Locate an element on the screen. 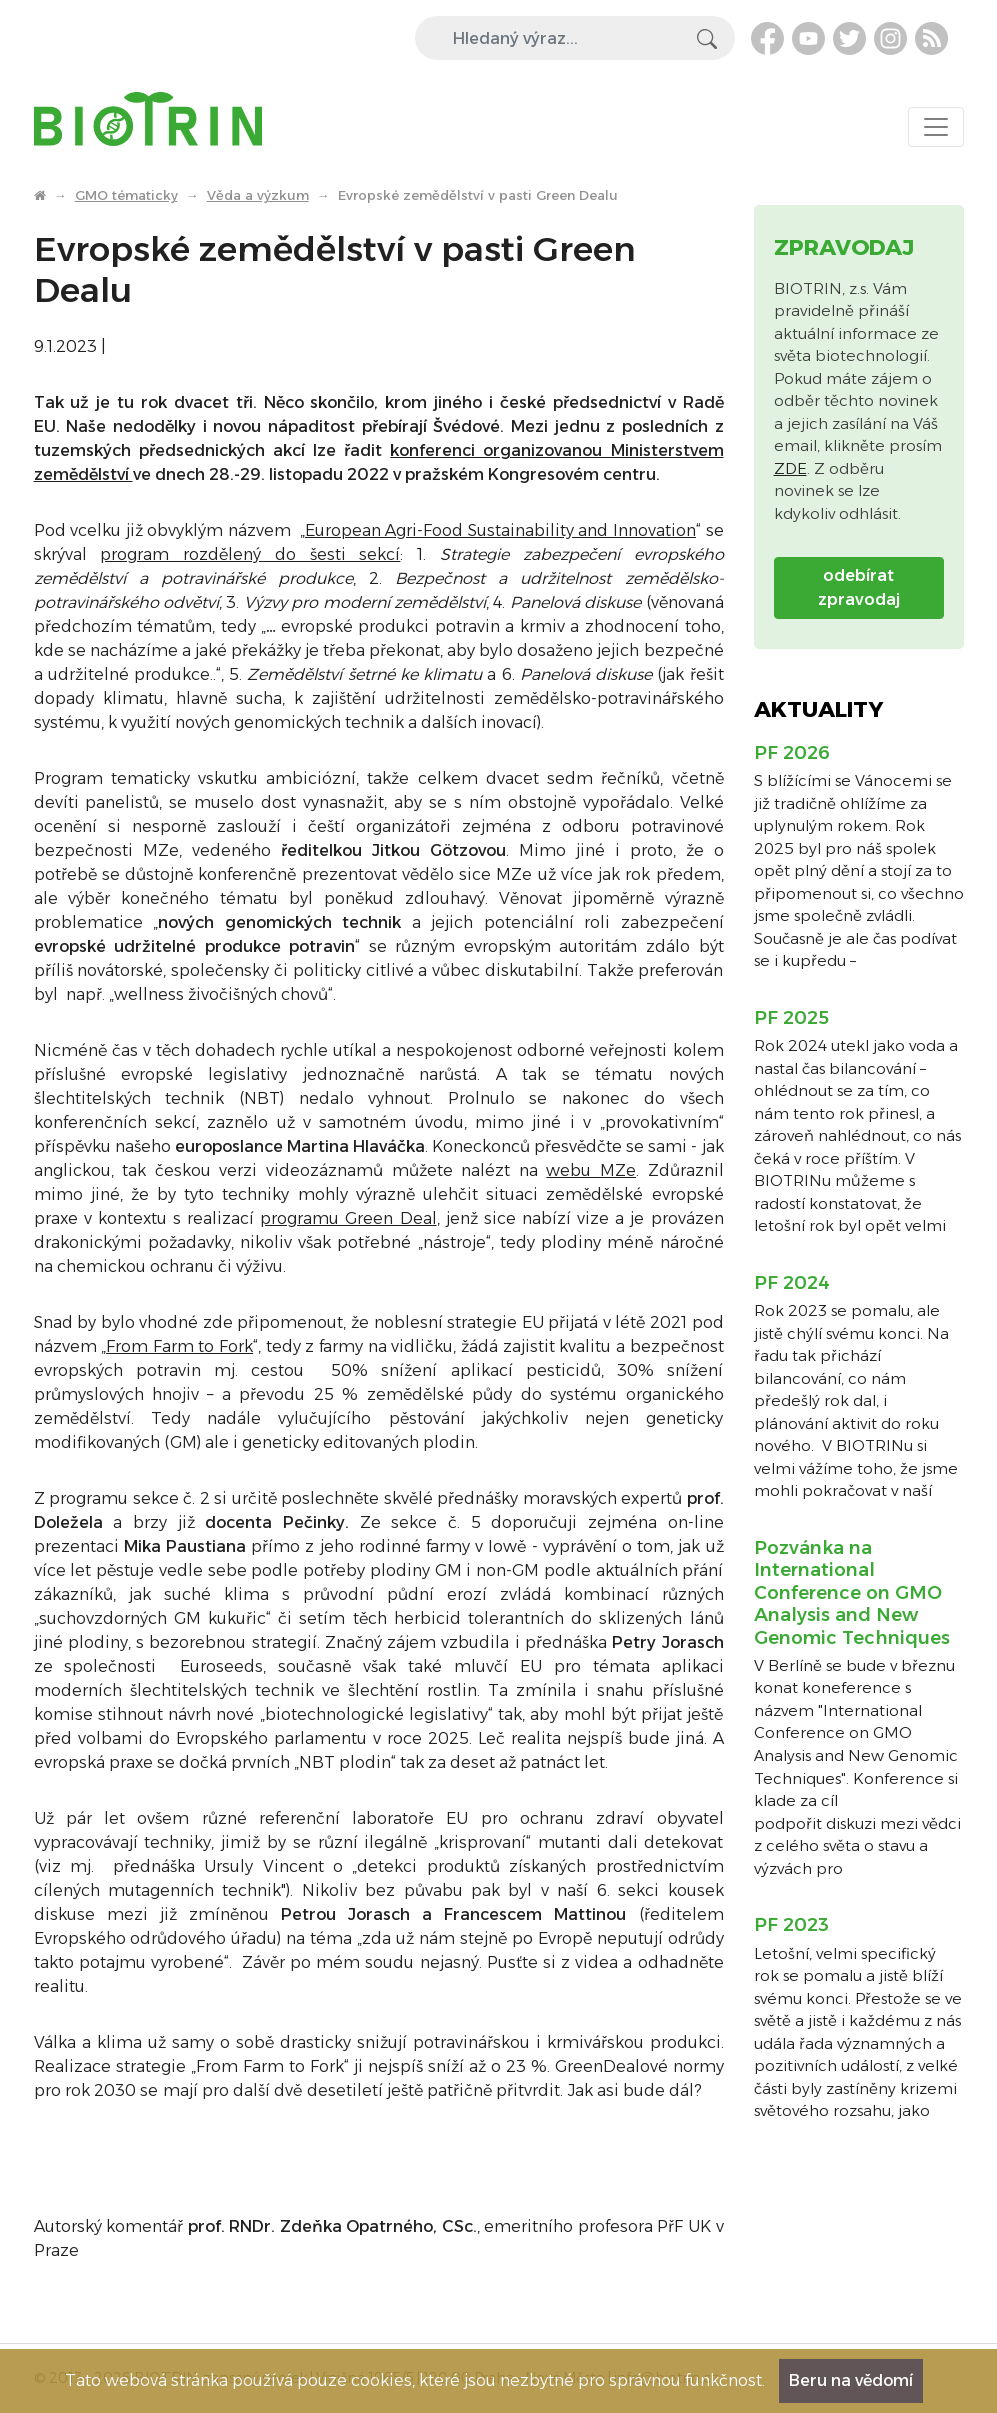 The width and height of the screenshot is (997, 2413). Pozvánka na International Conference on GMO Analysis and New Genomic Techniques is located at coordinates (852, 1593).